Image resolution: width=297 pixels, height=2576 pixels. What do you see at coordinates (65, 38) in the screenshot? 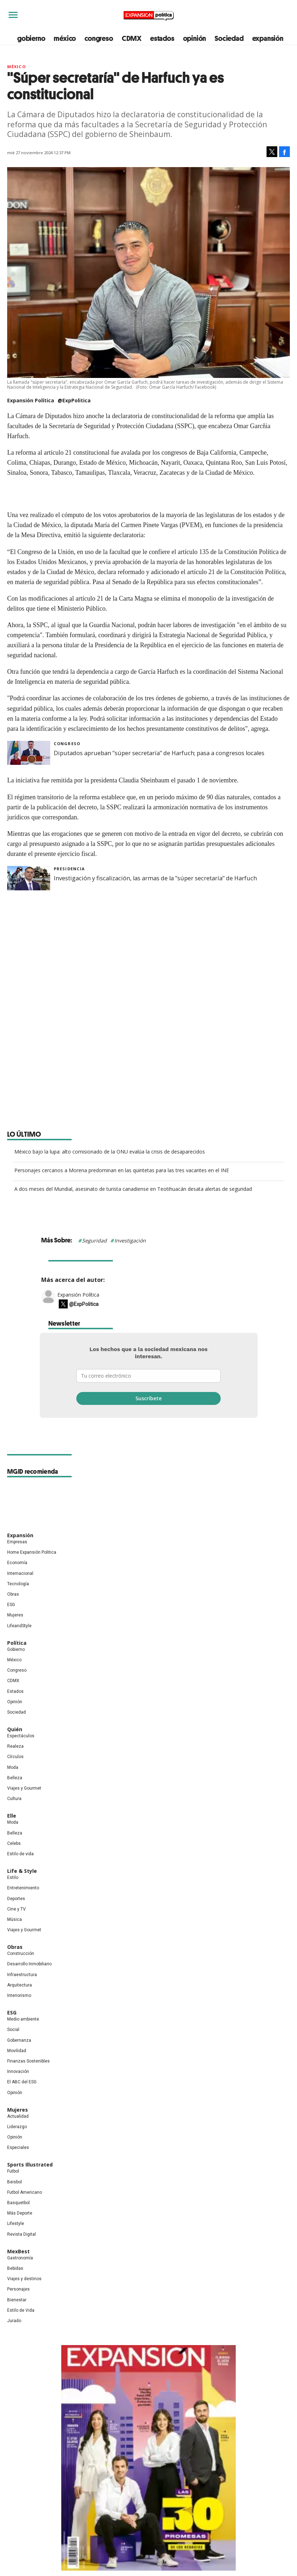
I see `méxico` at bounding box center [65, 38].